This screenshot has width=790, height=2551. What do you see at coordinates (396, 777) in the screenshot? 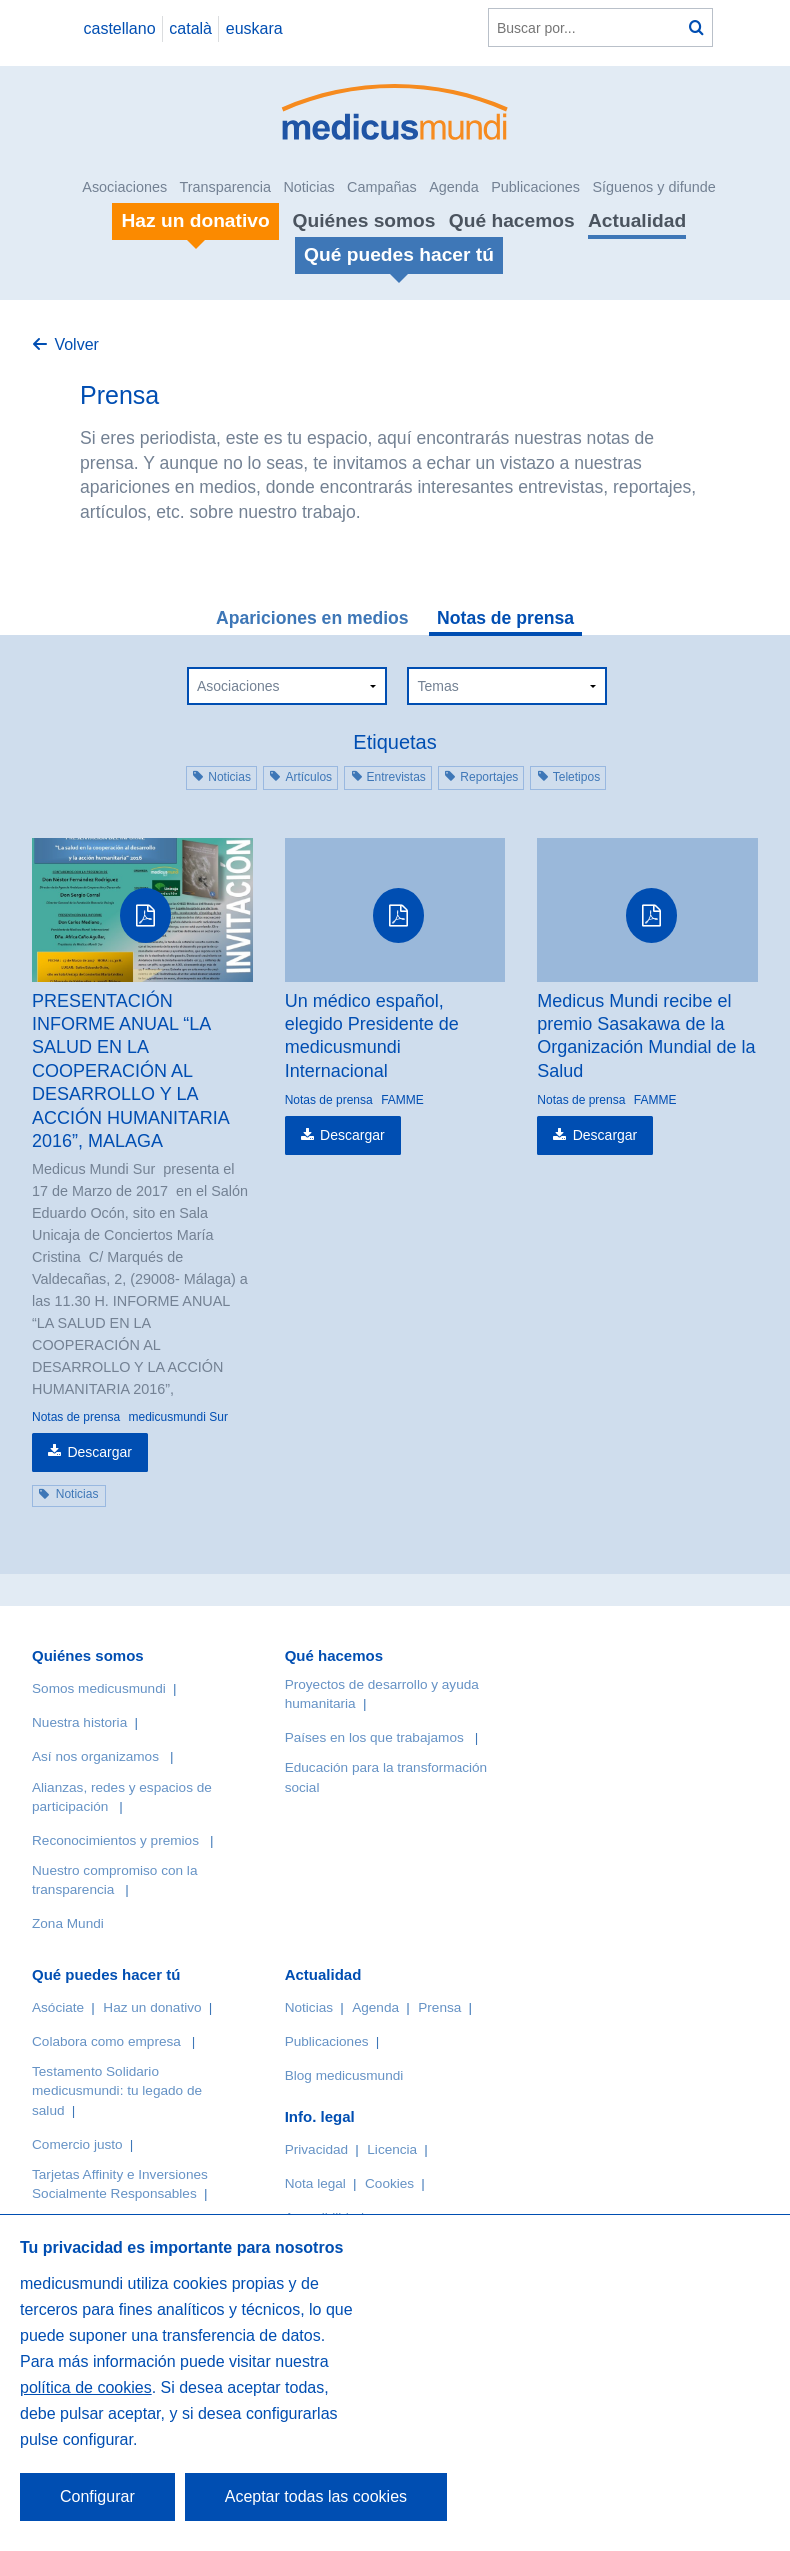
I see `Entrevistas` at bounding box center [396, 777].